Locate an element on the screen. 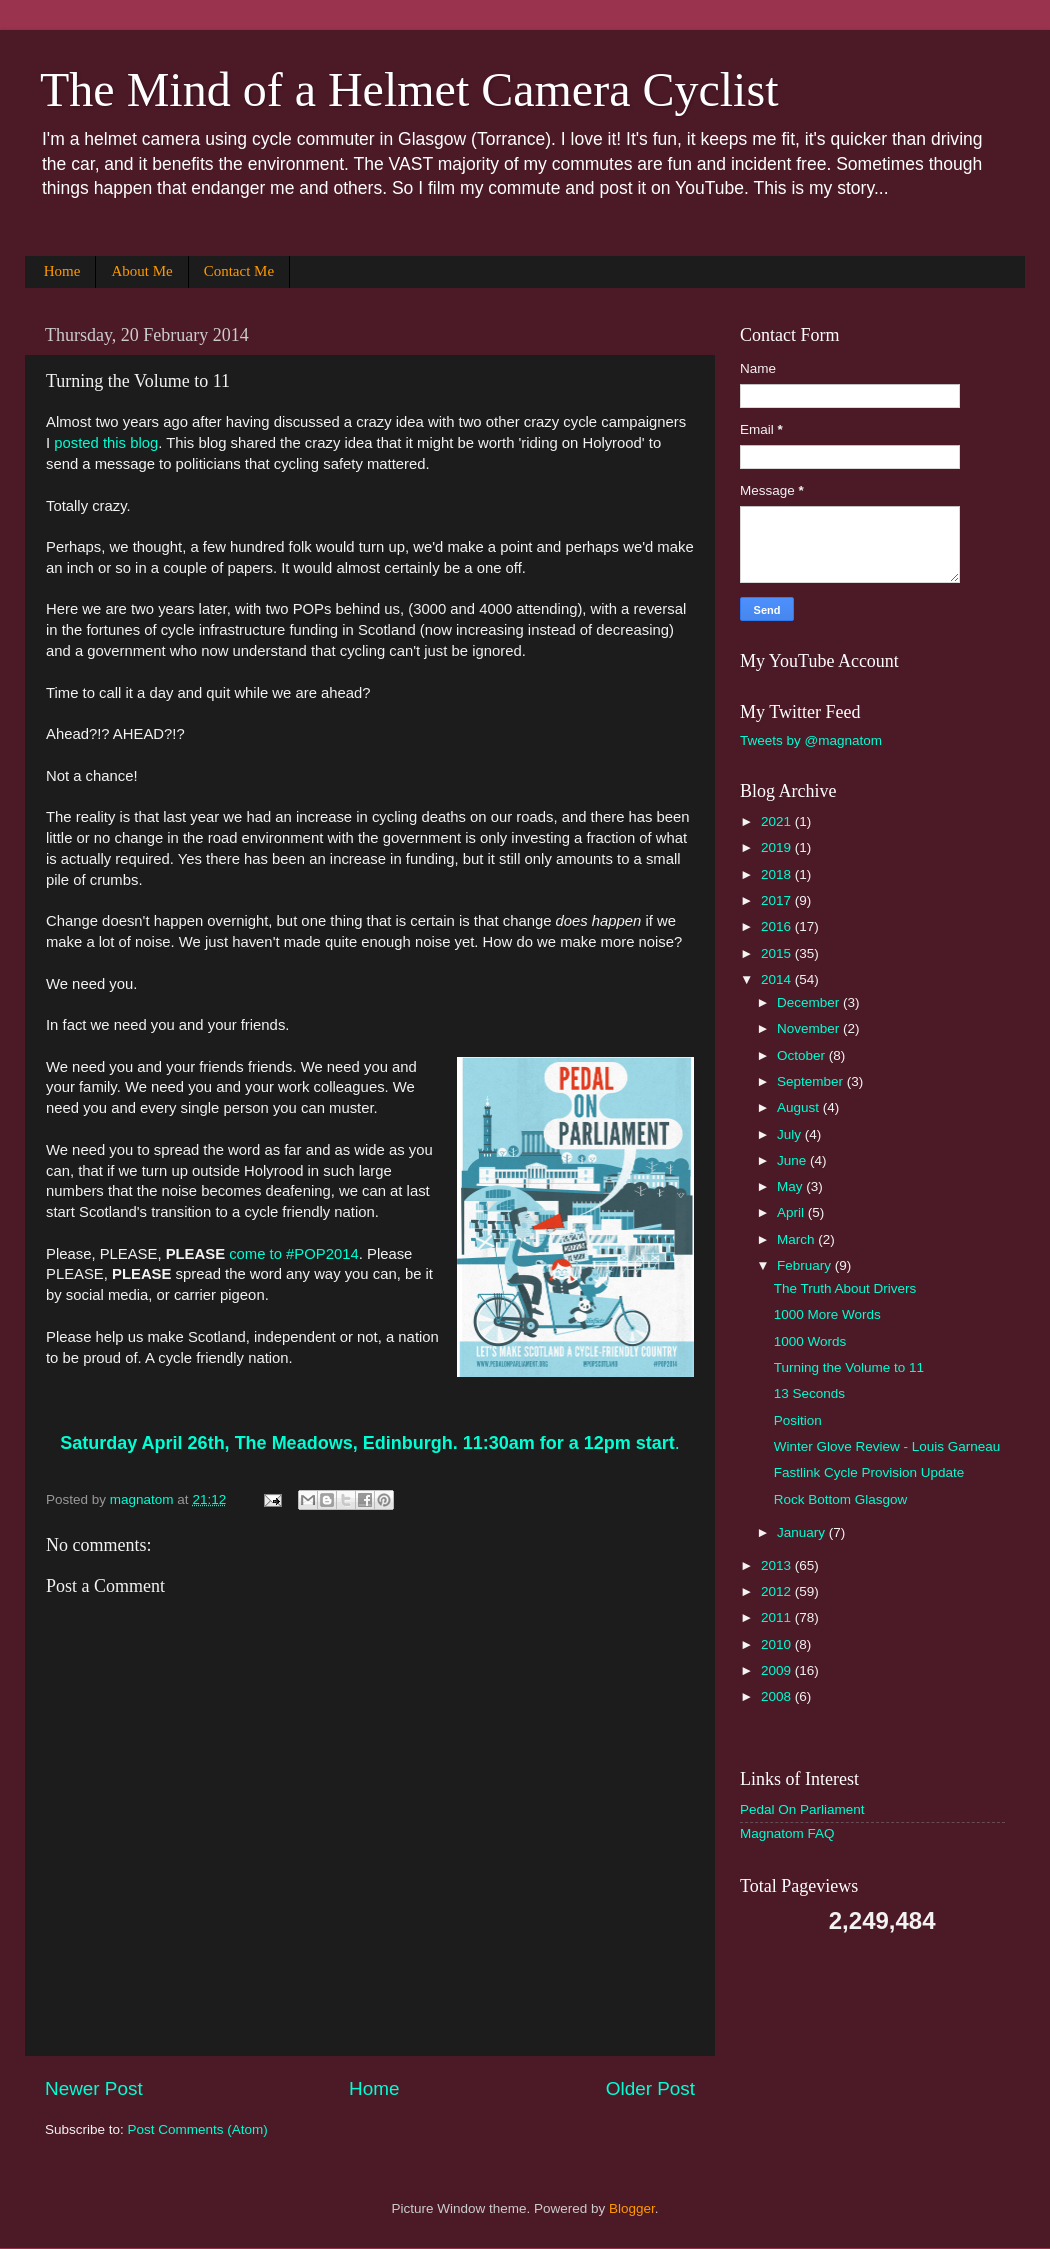 This screenshot has height=2249, width=1050. 1000 Words is located at coordinates (810, 1341).